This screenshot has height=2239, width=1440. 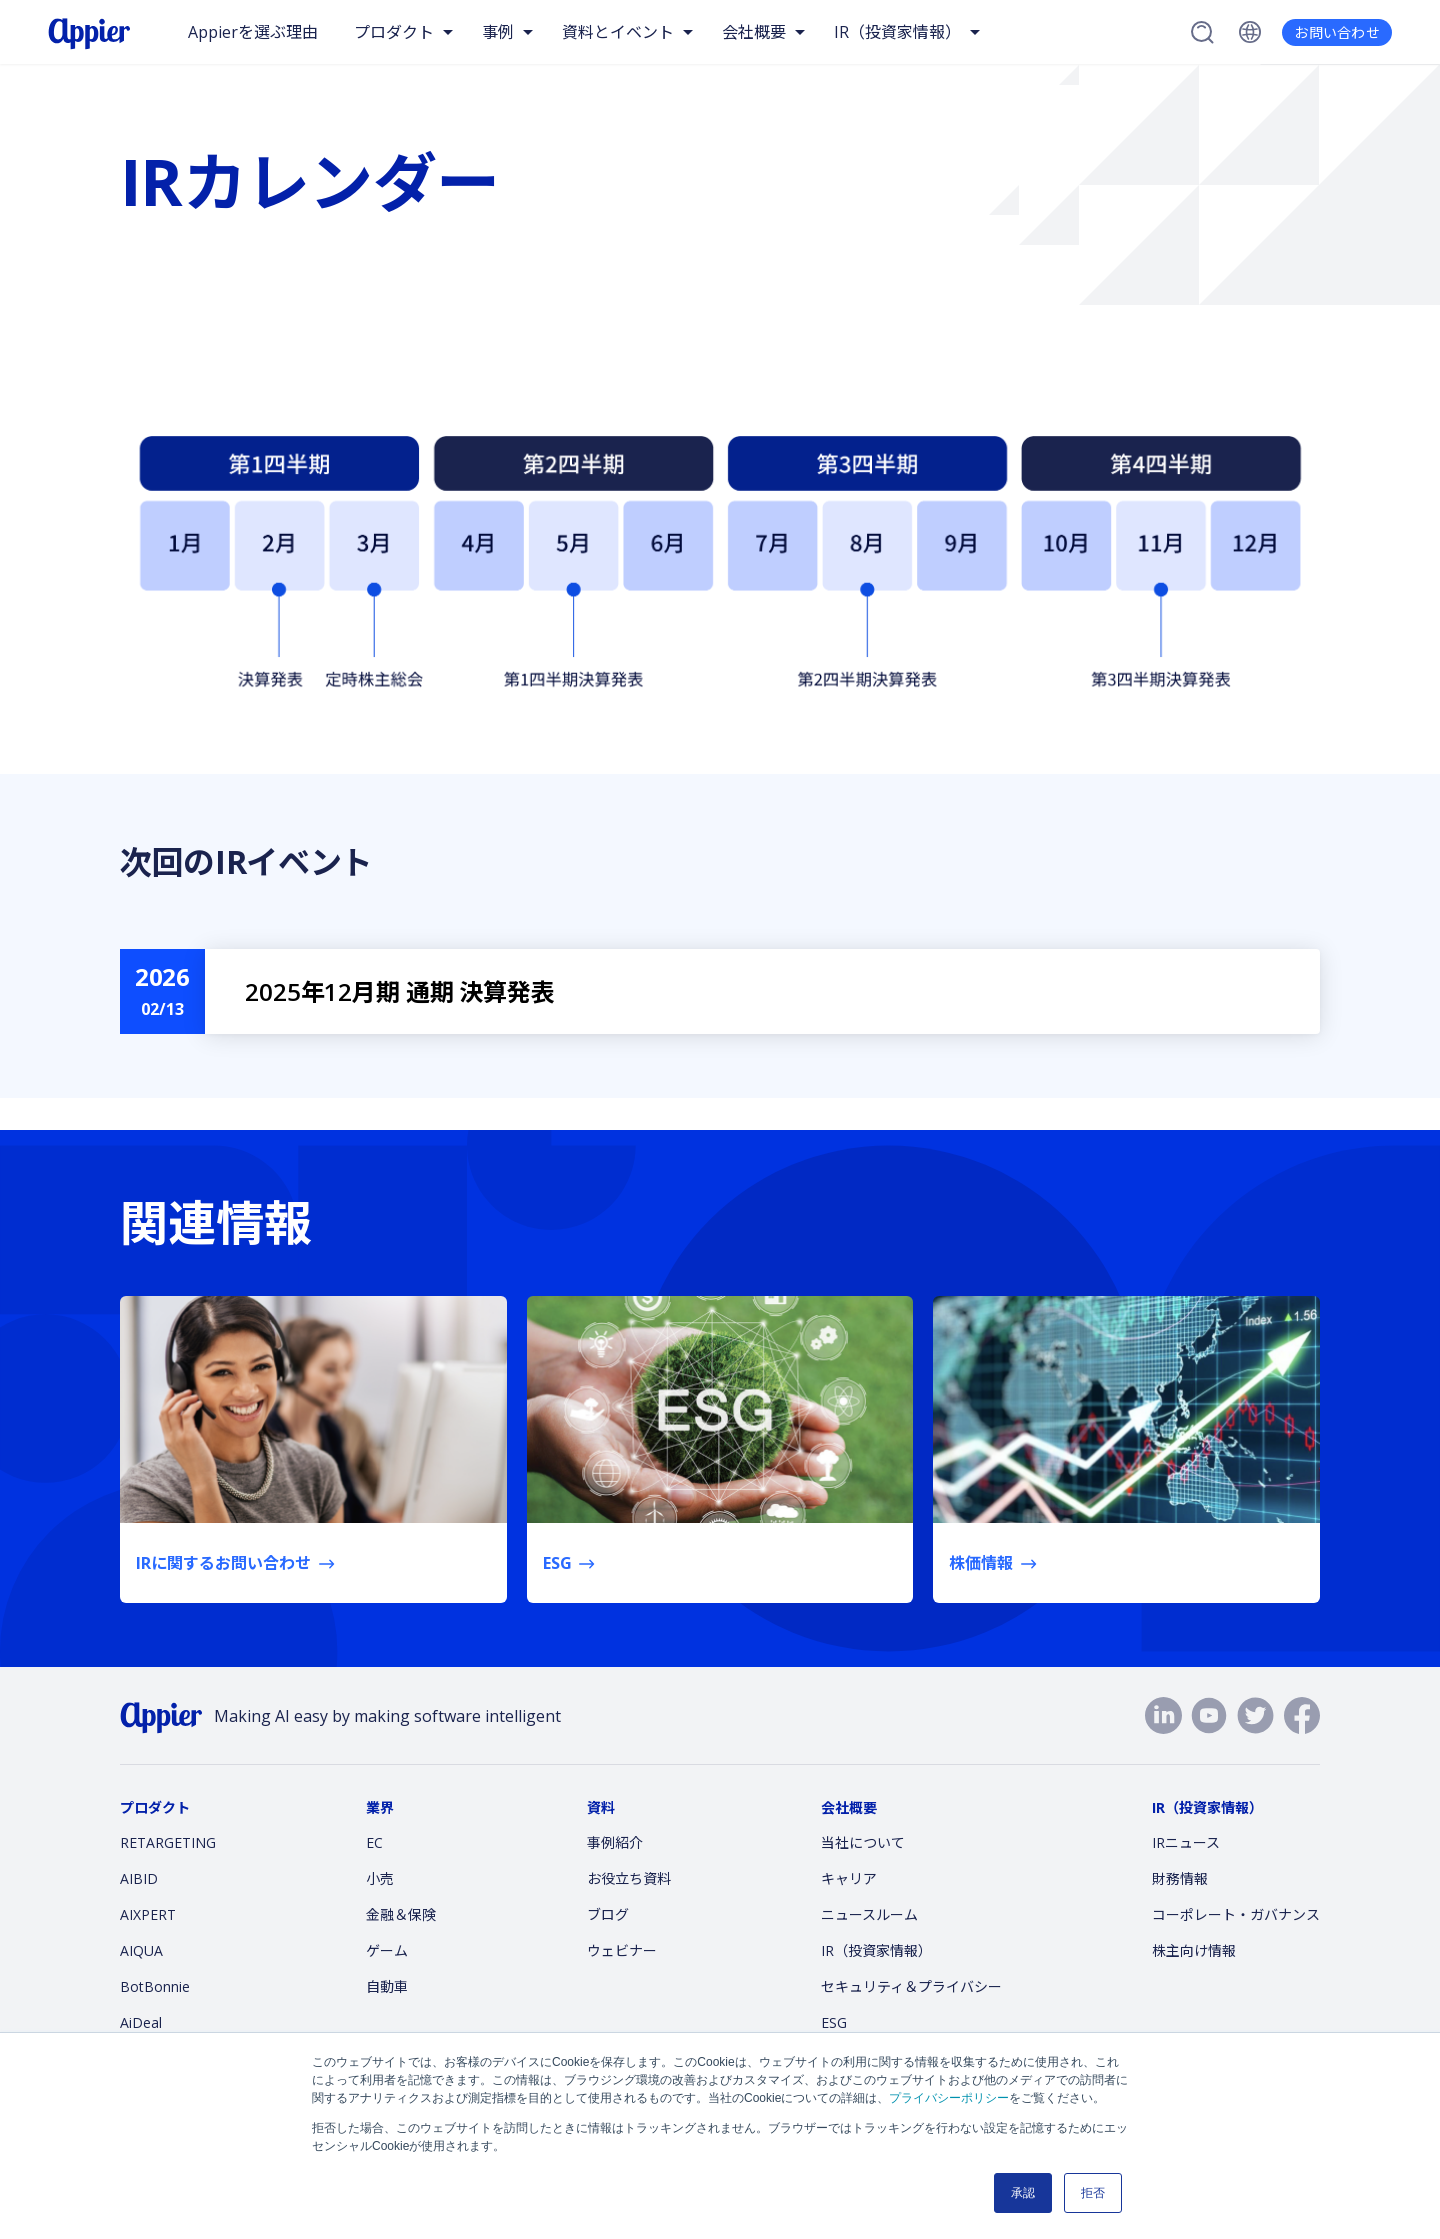 What do you see at coordinates (387, 1950) in the screenshot?
I see `ゲーム` at bounding box center [387, 1950].